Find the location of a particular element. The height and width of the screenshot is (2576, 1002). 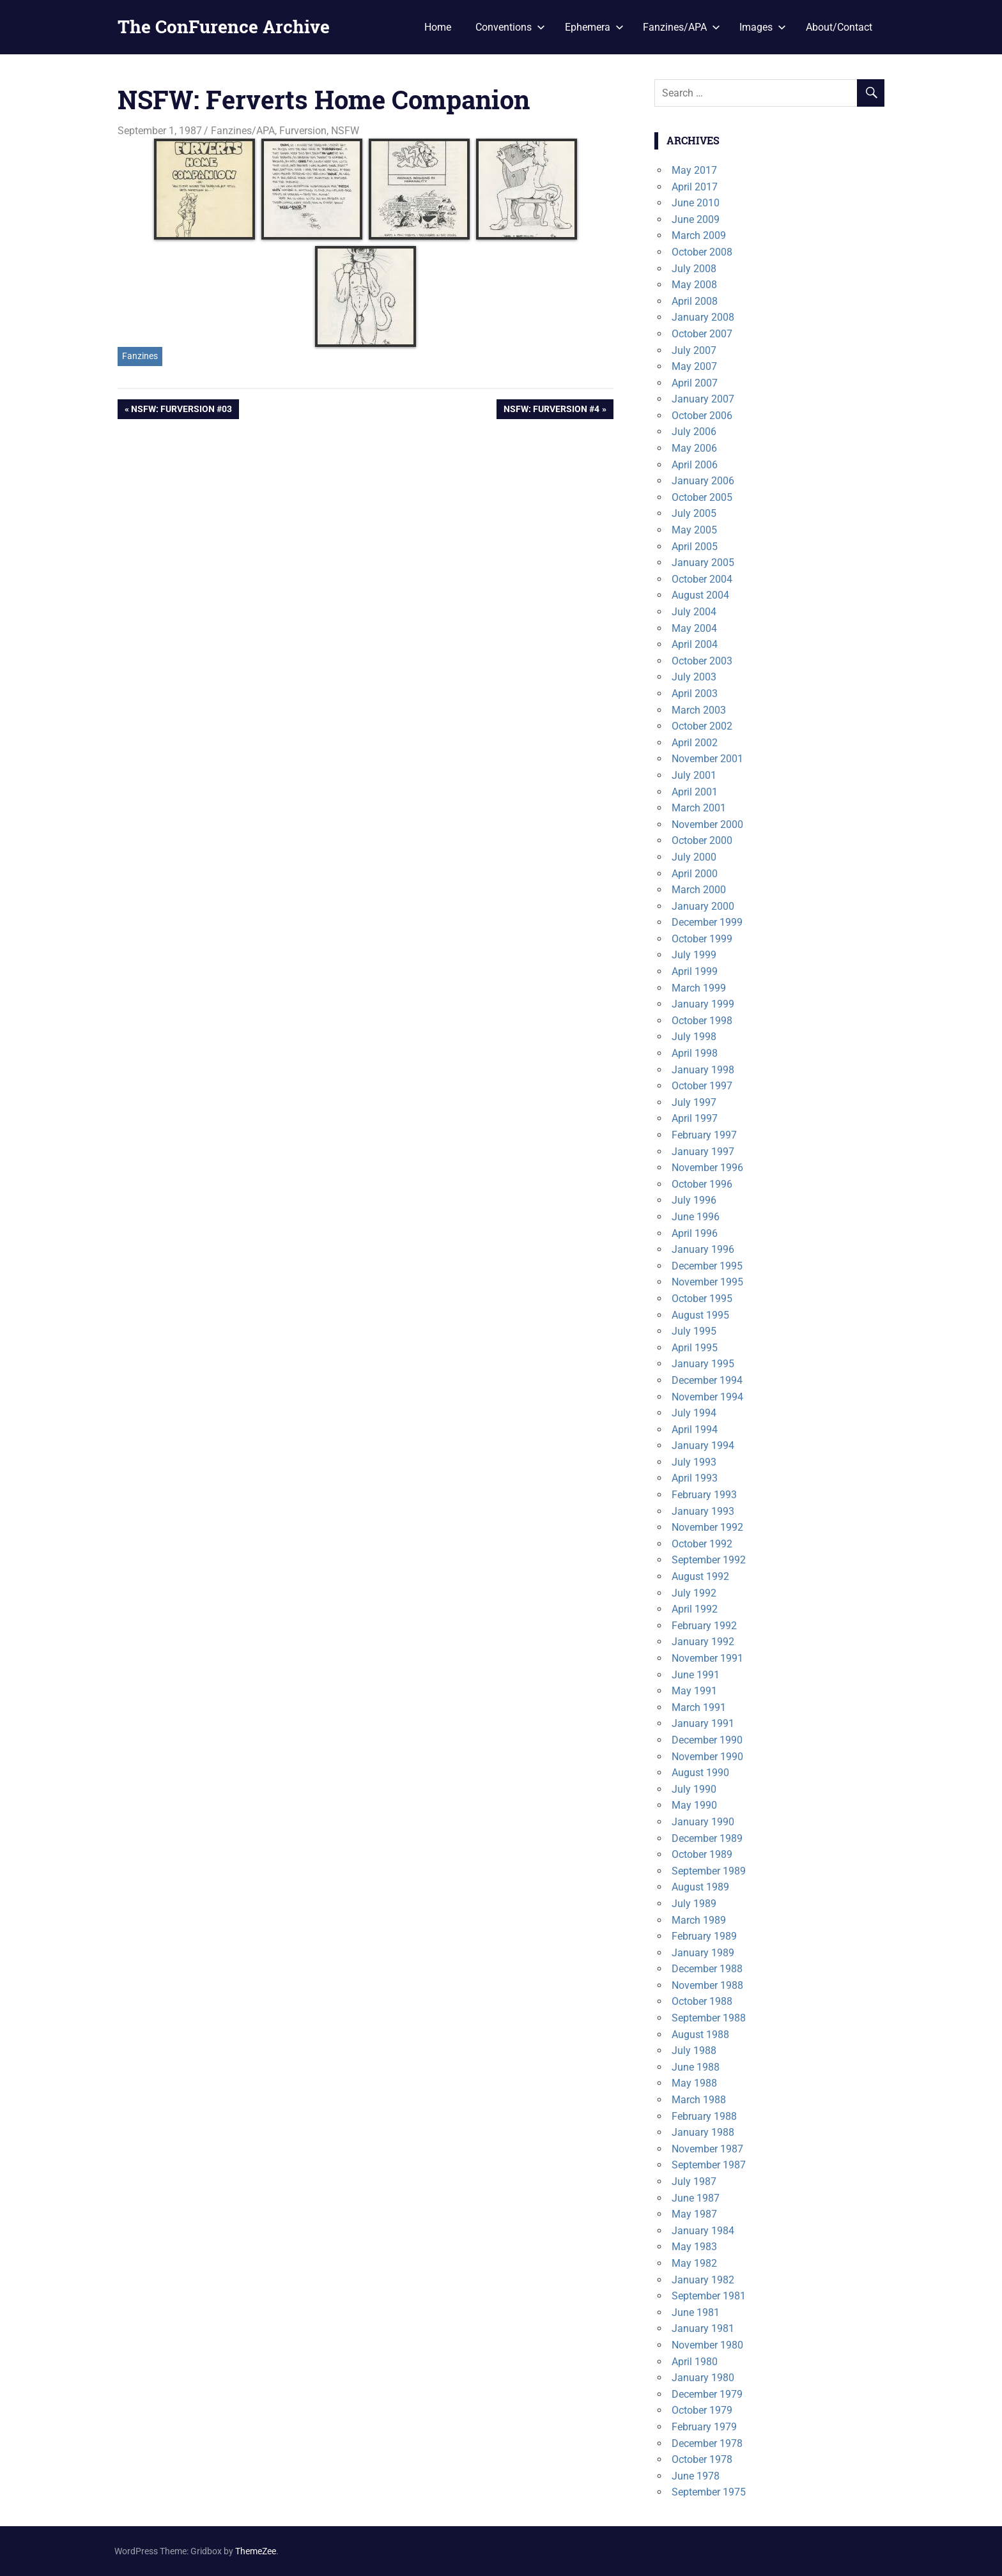

NSFW: Furversion #03 is located at coordinates (181, 410).